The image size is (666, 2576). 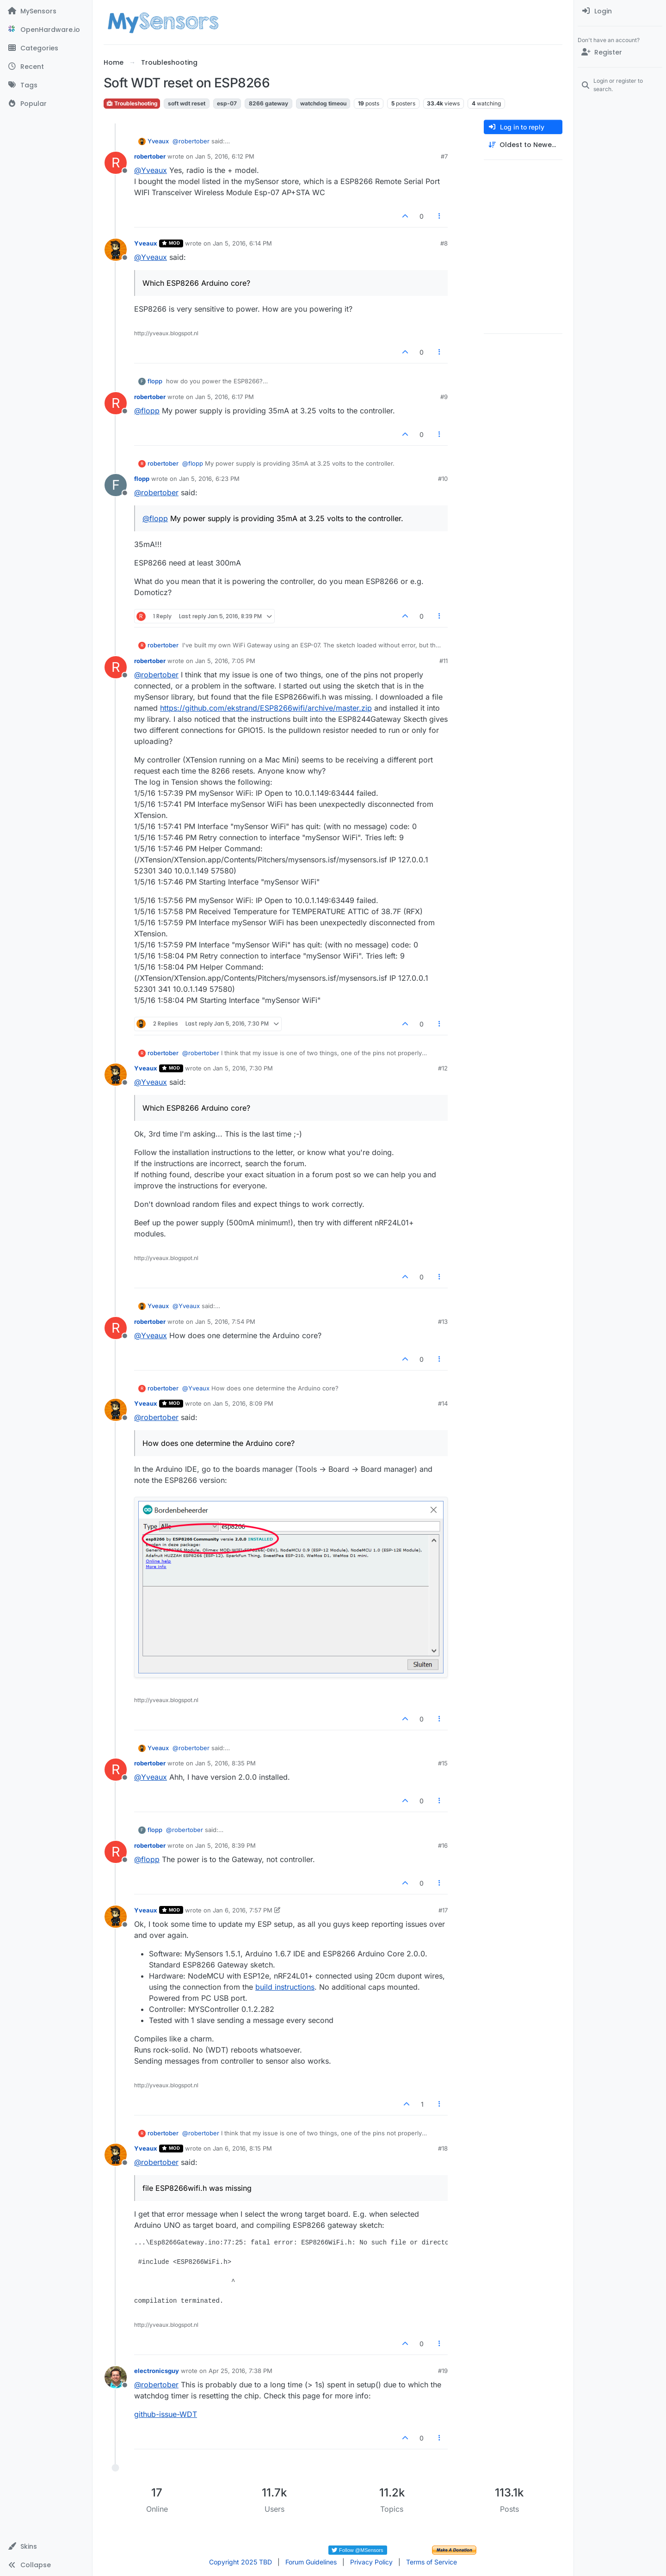 What do you see at coordinates (266, 708) in the screenshot?
I see `https://github.com/ekstrand/ESP8266wifi/archive/master.zip` at bounding box center [266, 708].